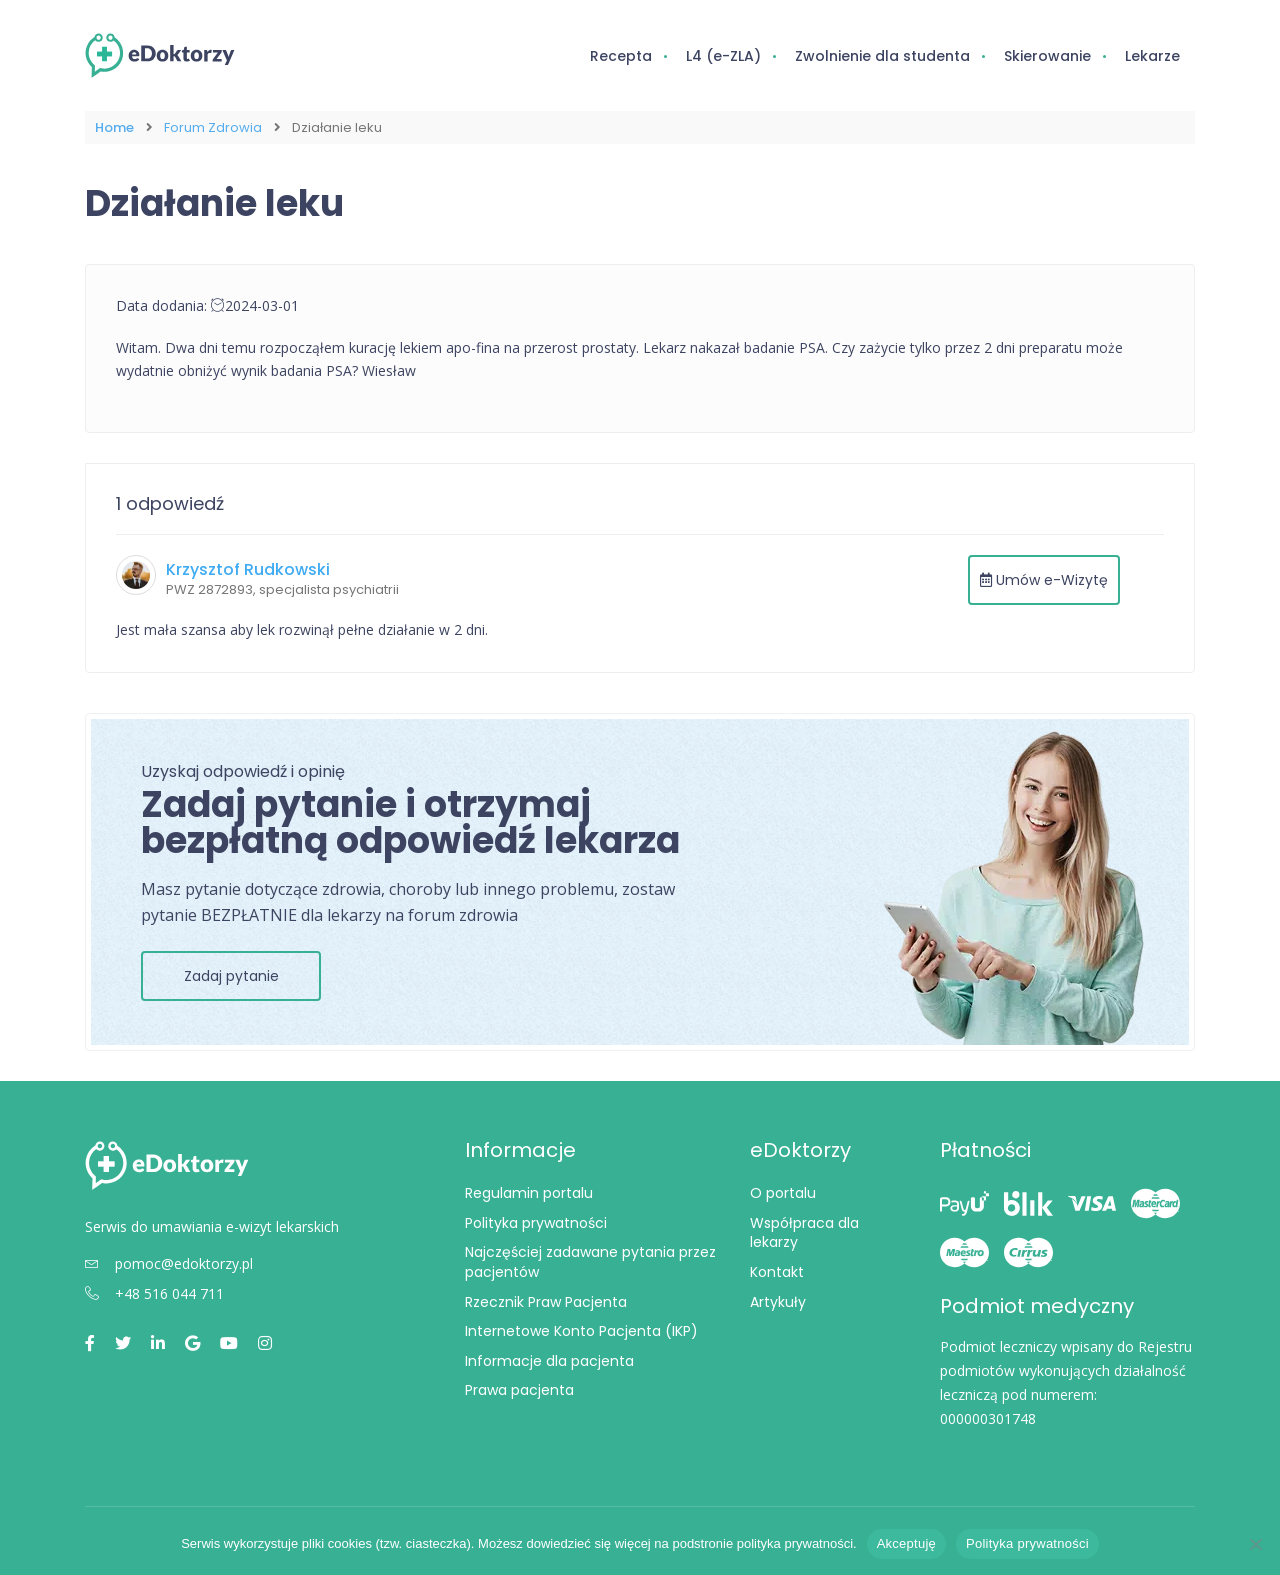 The width and height of the screenshot is (1280, 1575). What do you see at coordinates (906, 1543) in the screenshot?
I see `Akceptuję` at bounding box center [906, 1543].